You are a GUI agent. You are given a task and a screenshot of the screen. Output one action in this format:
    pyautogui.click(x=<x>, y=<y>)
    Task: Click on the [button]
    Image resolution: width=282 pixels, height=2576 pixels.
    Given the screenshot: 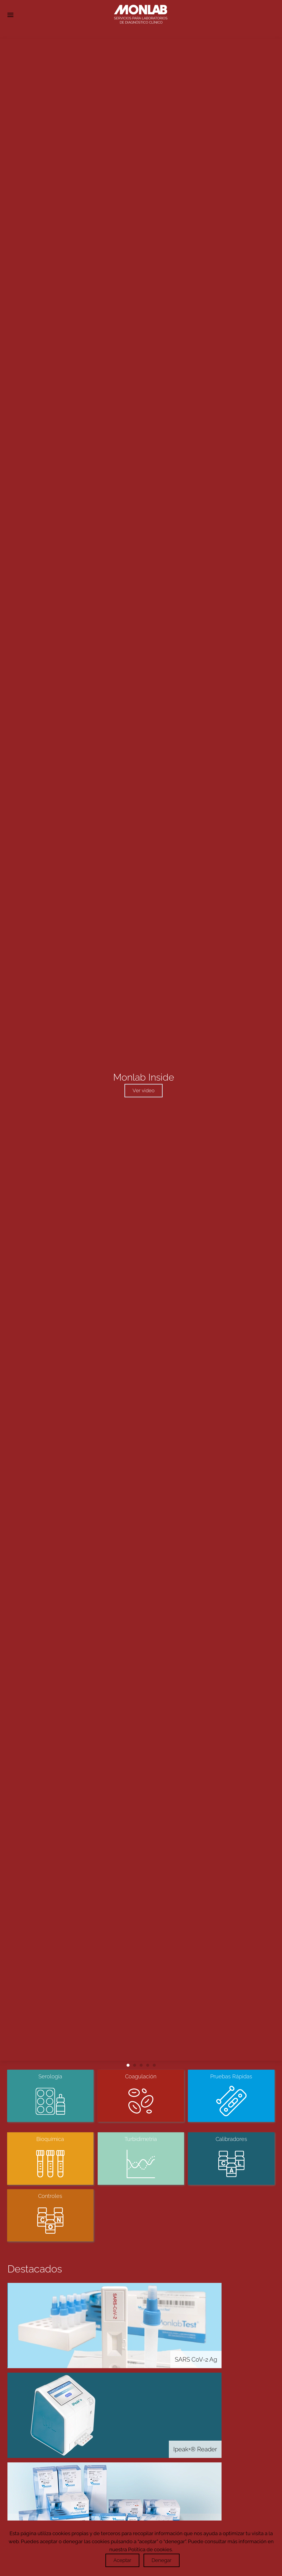 What is the action you would take?
    pyautogui.click(x=10, y=15)
    